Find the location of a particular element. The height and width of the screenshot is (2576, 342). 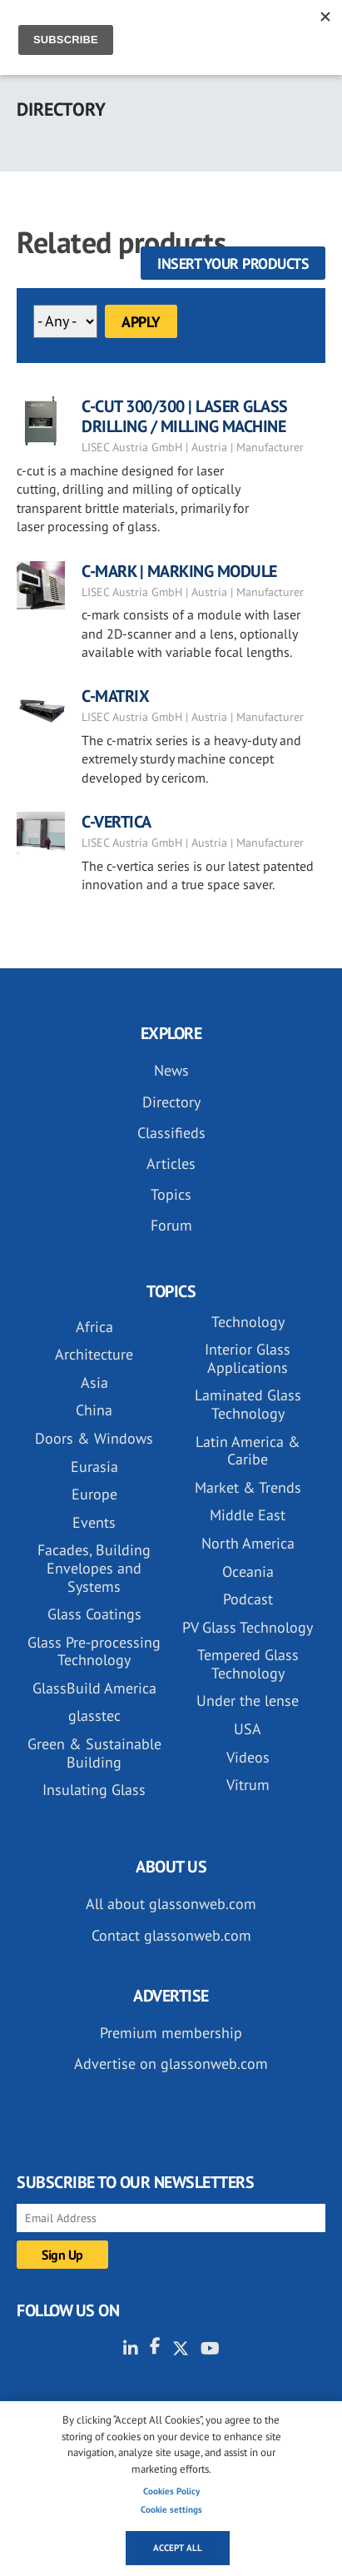

Latin America & Caribe is located at coordinates (248, 1451).